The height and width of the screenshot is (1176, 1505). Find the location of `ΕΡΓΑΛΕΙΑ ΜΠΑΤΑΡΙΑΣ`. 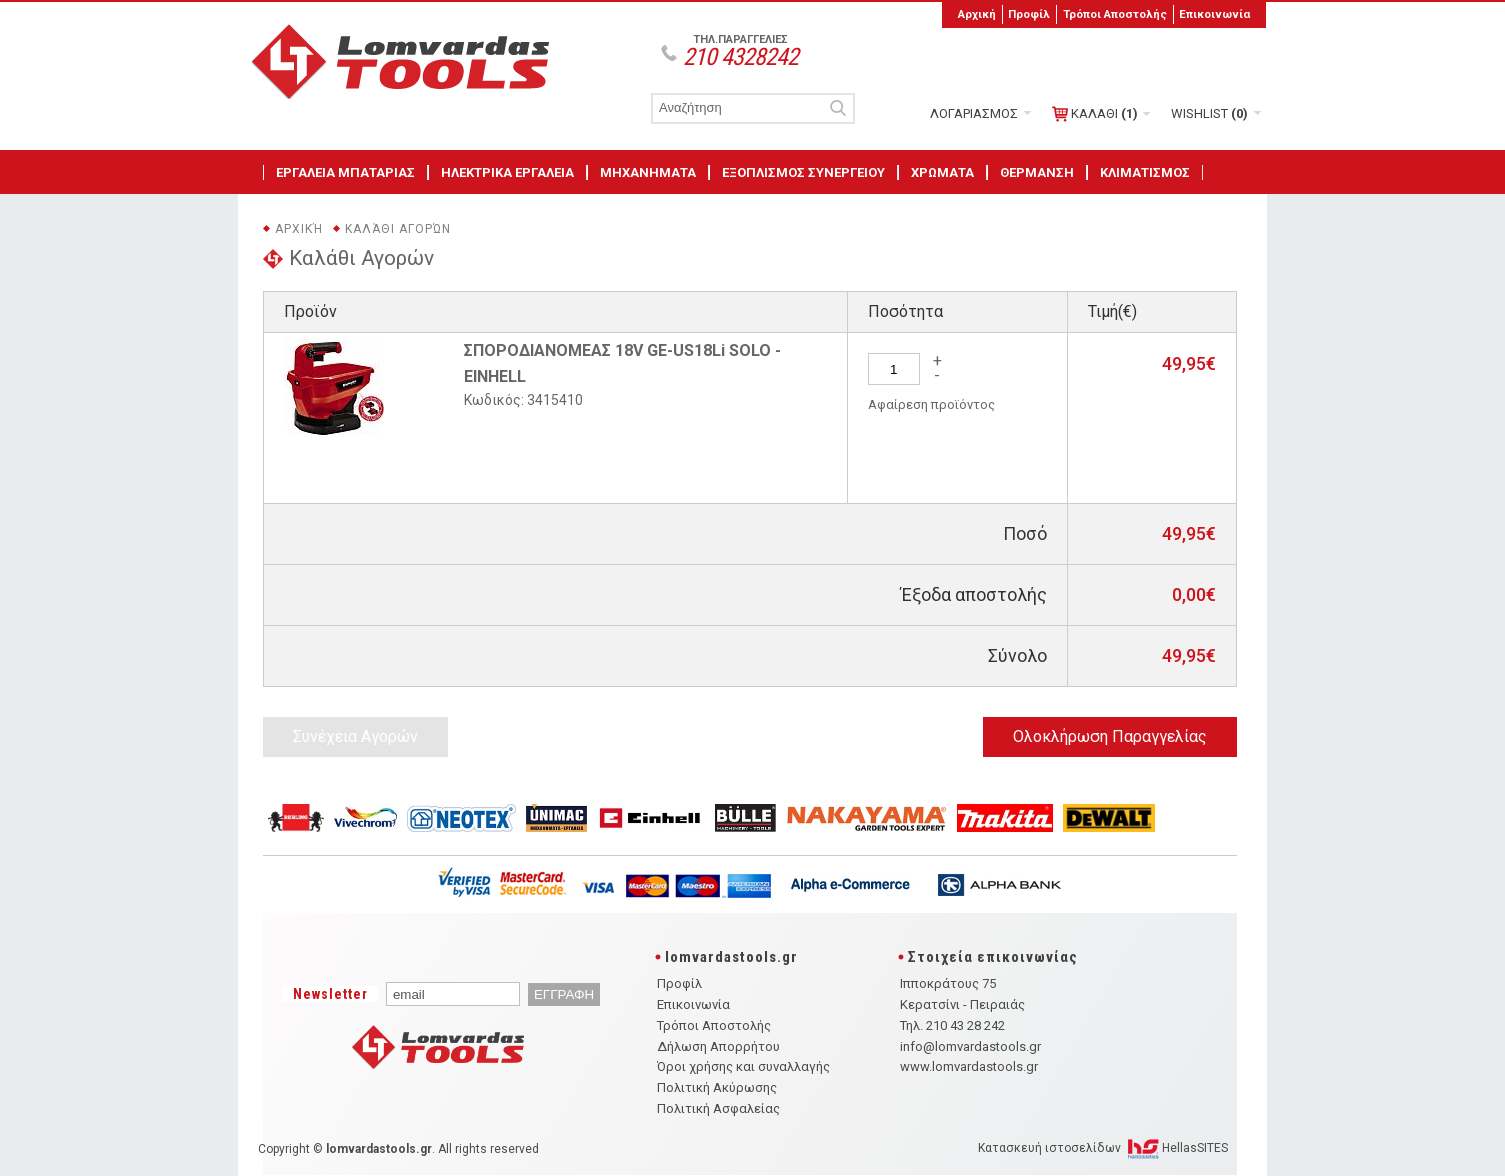

ΕΡΓΑΛΕΙΑ ΜΠΑΤΑΡΙΑΣ is located at coordinates (345, 172).